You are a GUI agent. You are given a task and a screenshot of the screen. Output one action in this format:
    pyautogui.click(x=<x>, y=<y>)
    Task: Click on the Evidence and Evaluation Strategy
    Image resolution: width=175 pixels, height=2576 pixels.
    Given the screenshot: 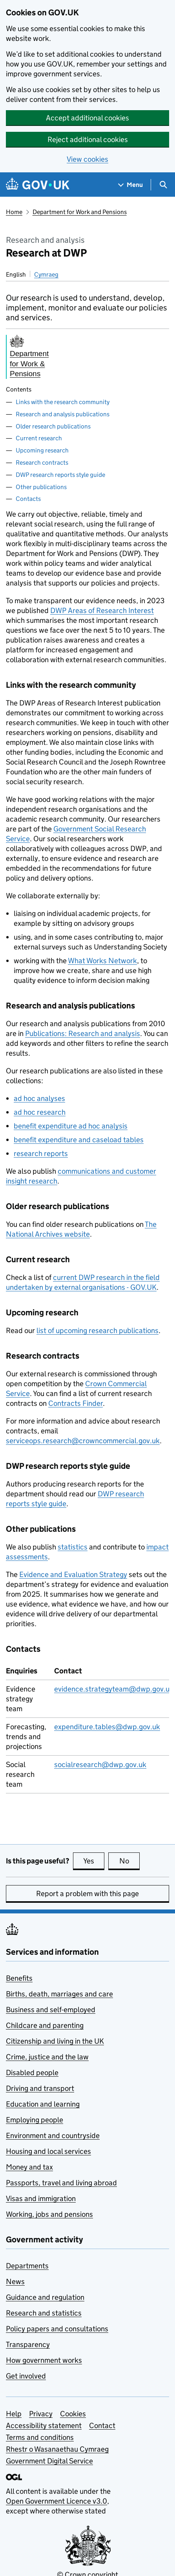 What is the action you would take?
    pyautogui.click(x=73, y=1574)
    